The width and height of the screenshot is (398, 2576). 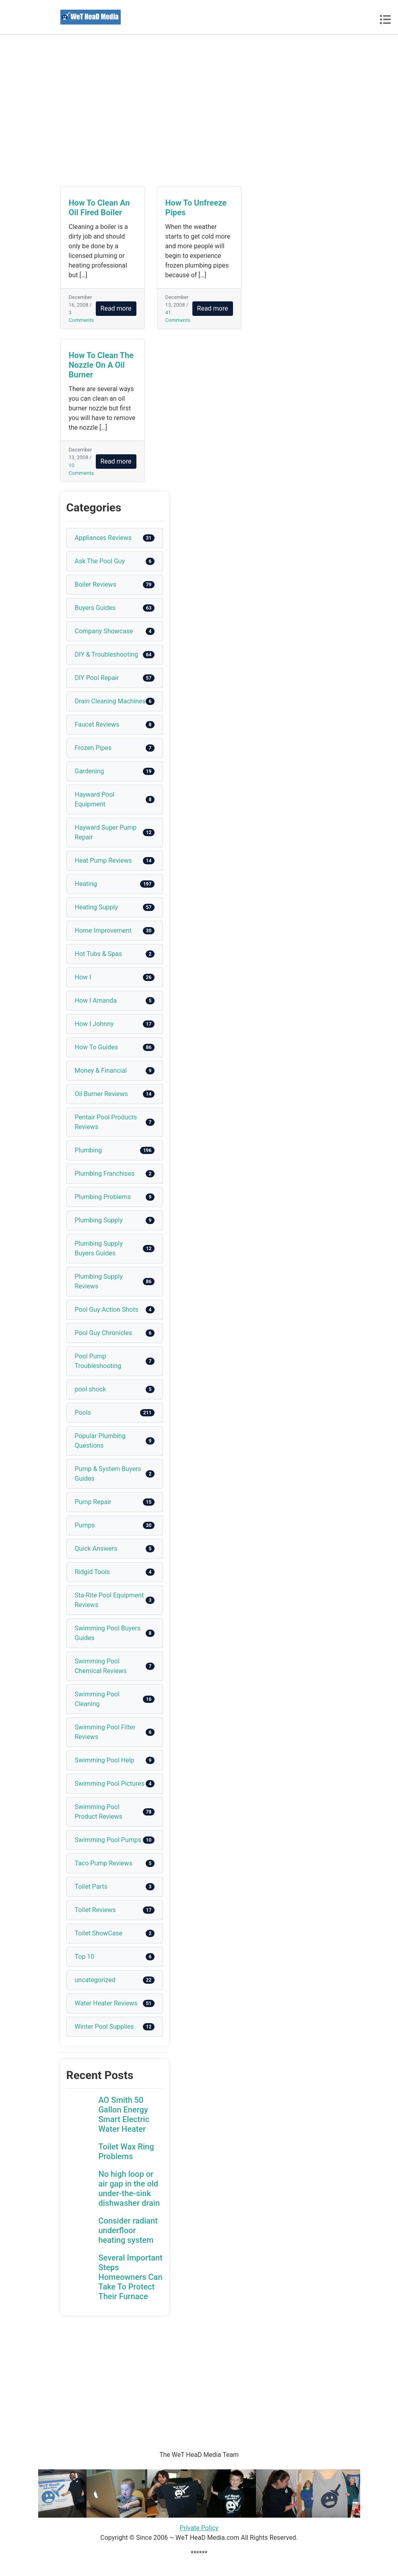 What do you see at coordinates (95, 1910) in the screenshot?
I see `Toilet Reviews` at bounding box center [95, 1910].